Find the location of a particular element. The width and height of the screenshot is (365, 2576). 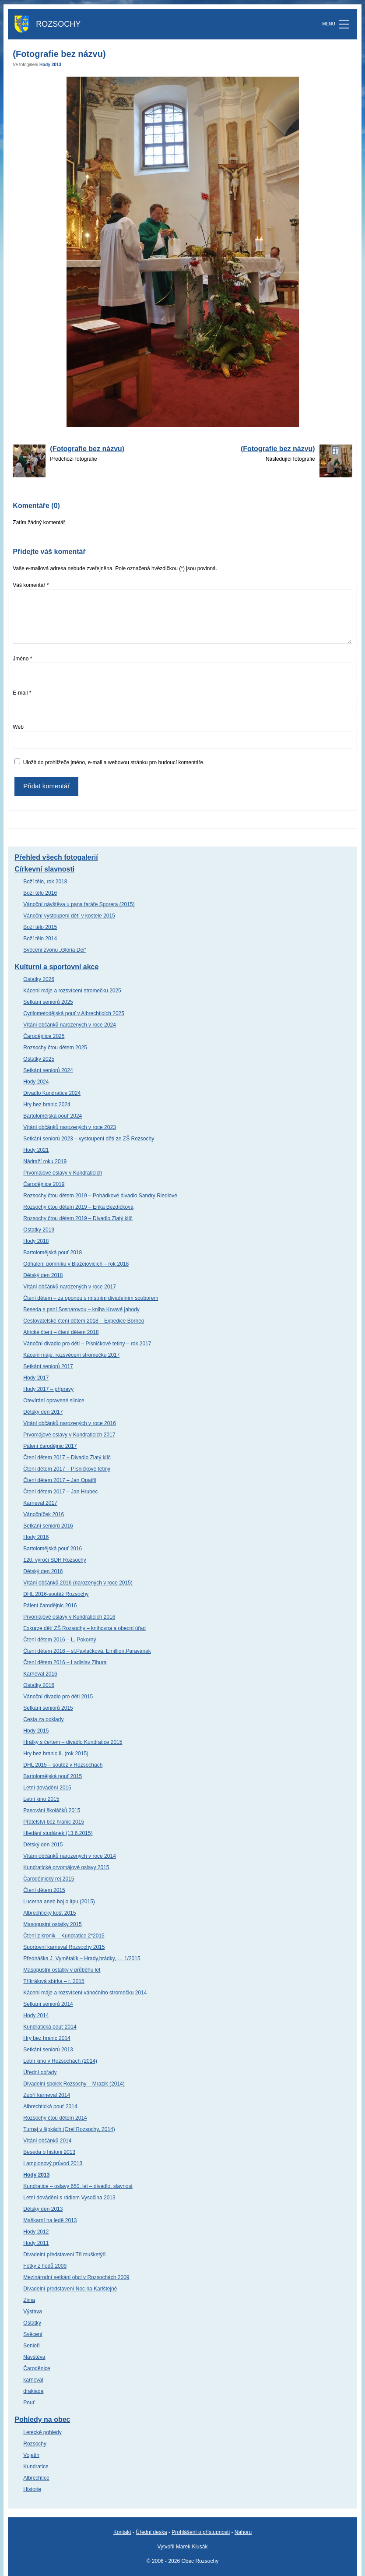

Web is located at coordinates (18, 727).